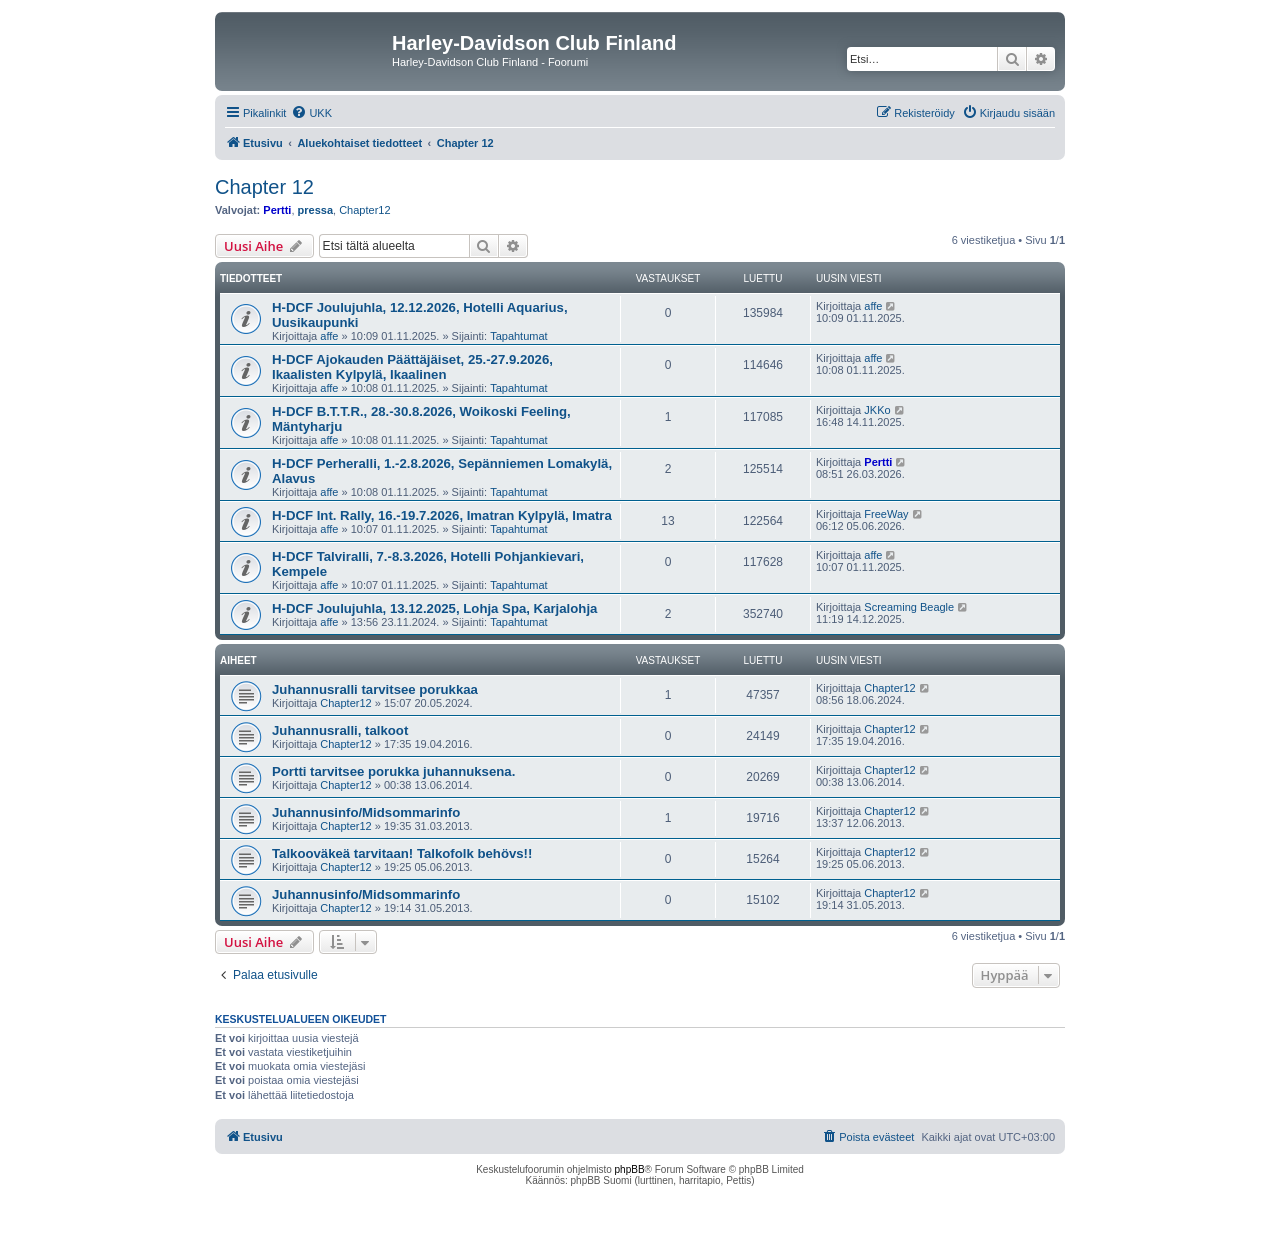  Describe the element at coordinates (877, 410) in the screenshot. I see `JKKo` at that location.